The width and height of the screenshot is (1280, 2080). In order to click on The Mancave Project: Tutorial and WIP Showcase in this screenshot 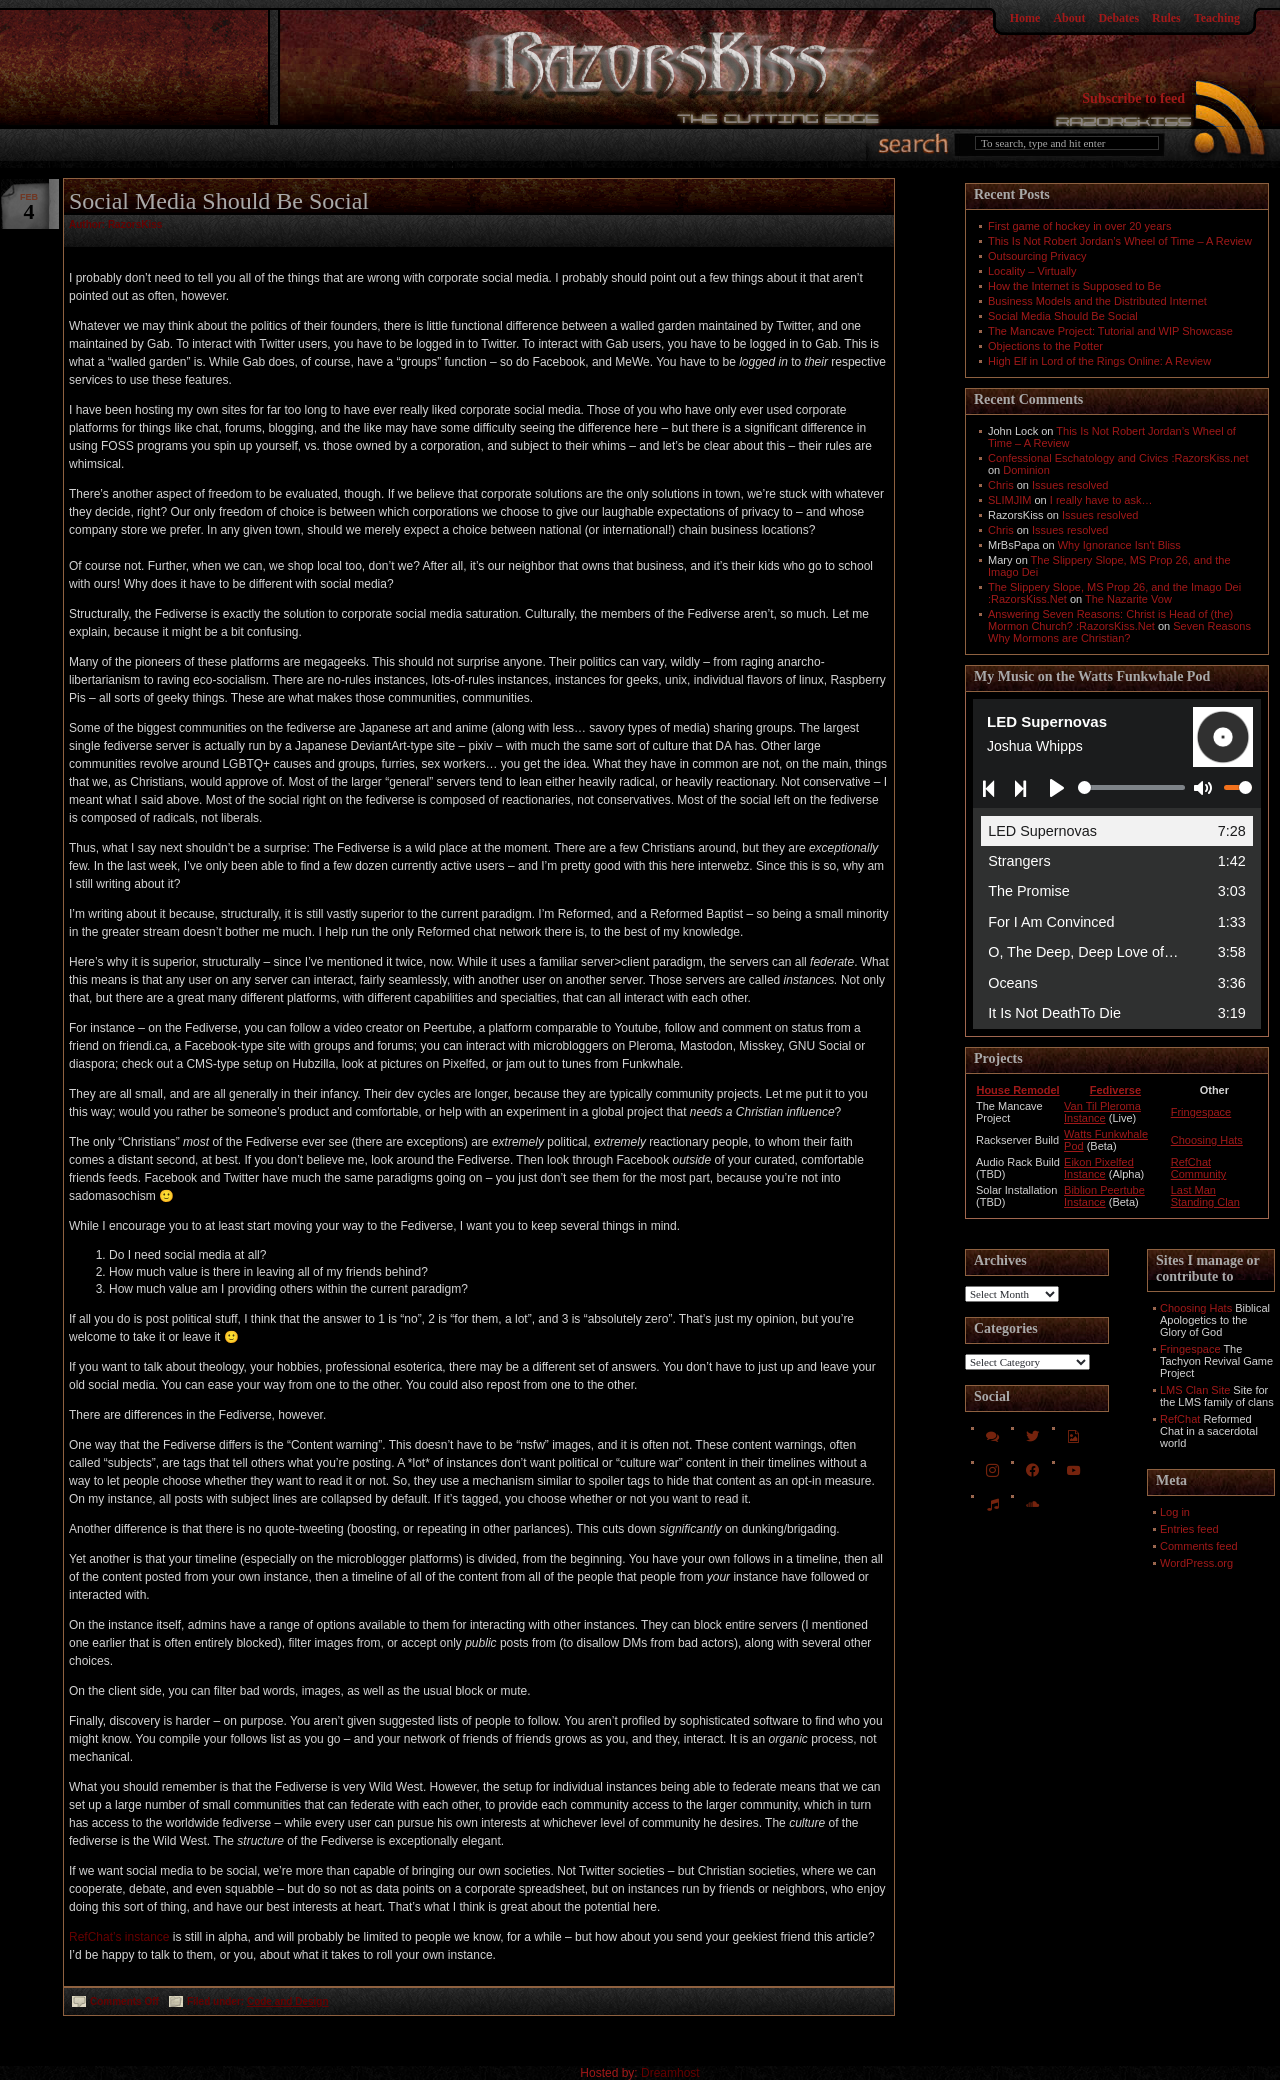, I will do `click(1110, 331)`.